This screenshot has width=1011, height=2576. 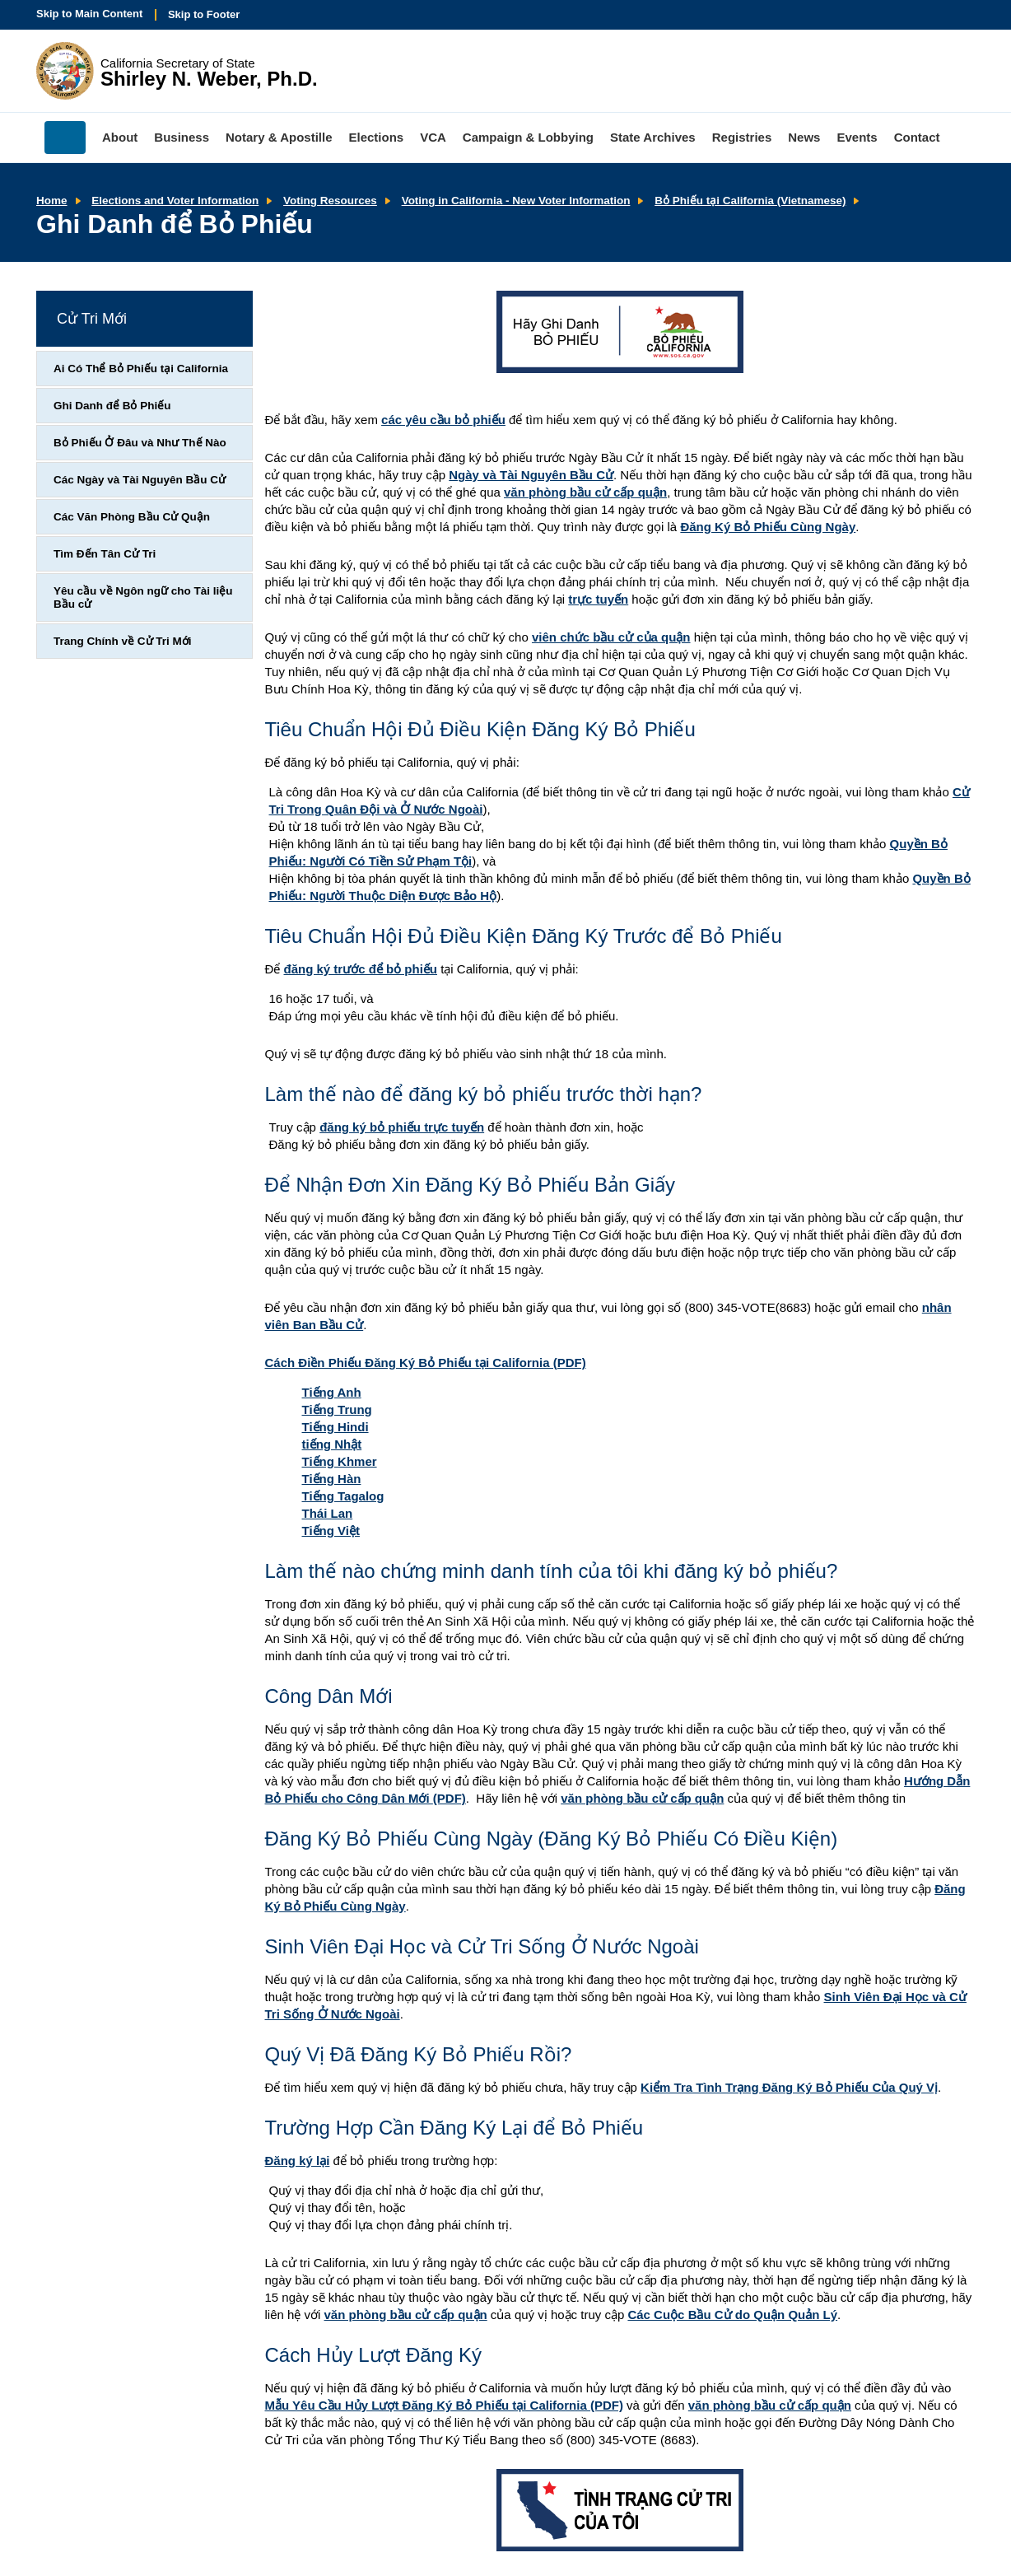 What do you see at coordinates (767, 527) in the screenshot?
I see `Đăng Ký Bỏ Phiếu Cùng Ngày` at bounding box center [767, 527].